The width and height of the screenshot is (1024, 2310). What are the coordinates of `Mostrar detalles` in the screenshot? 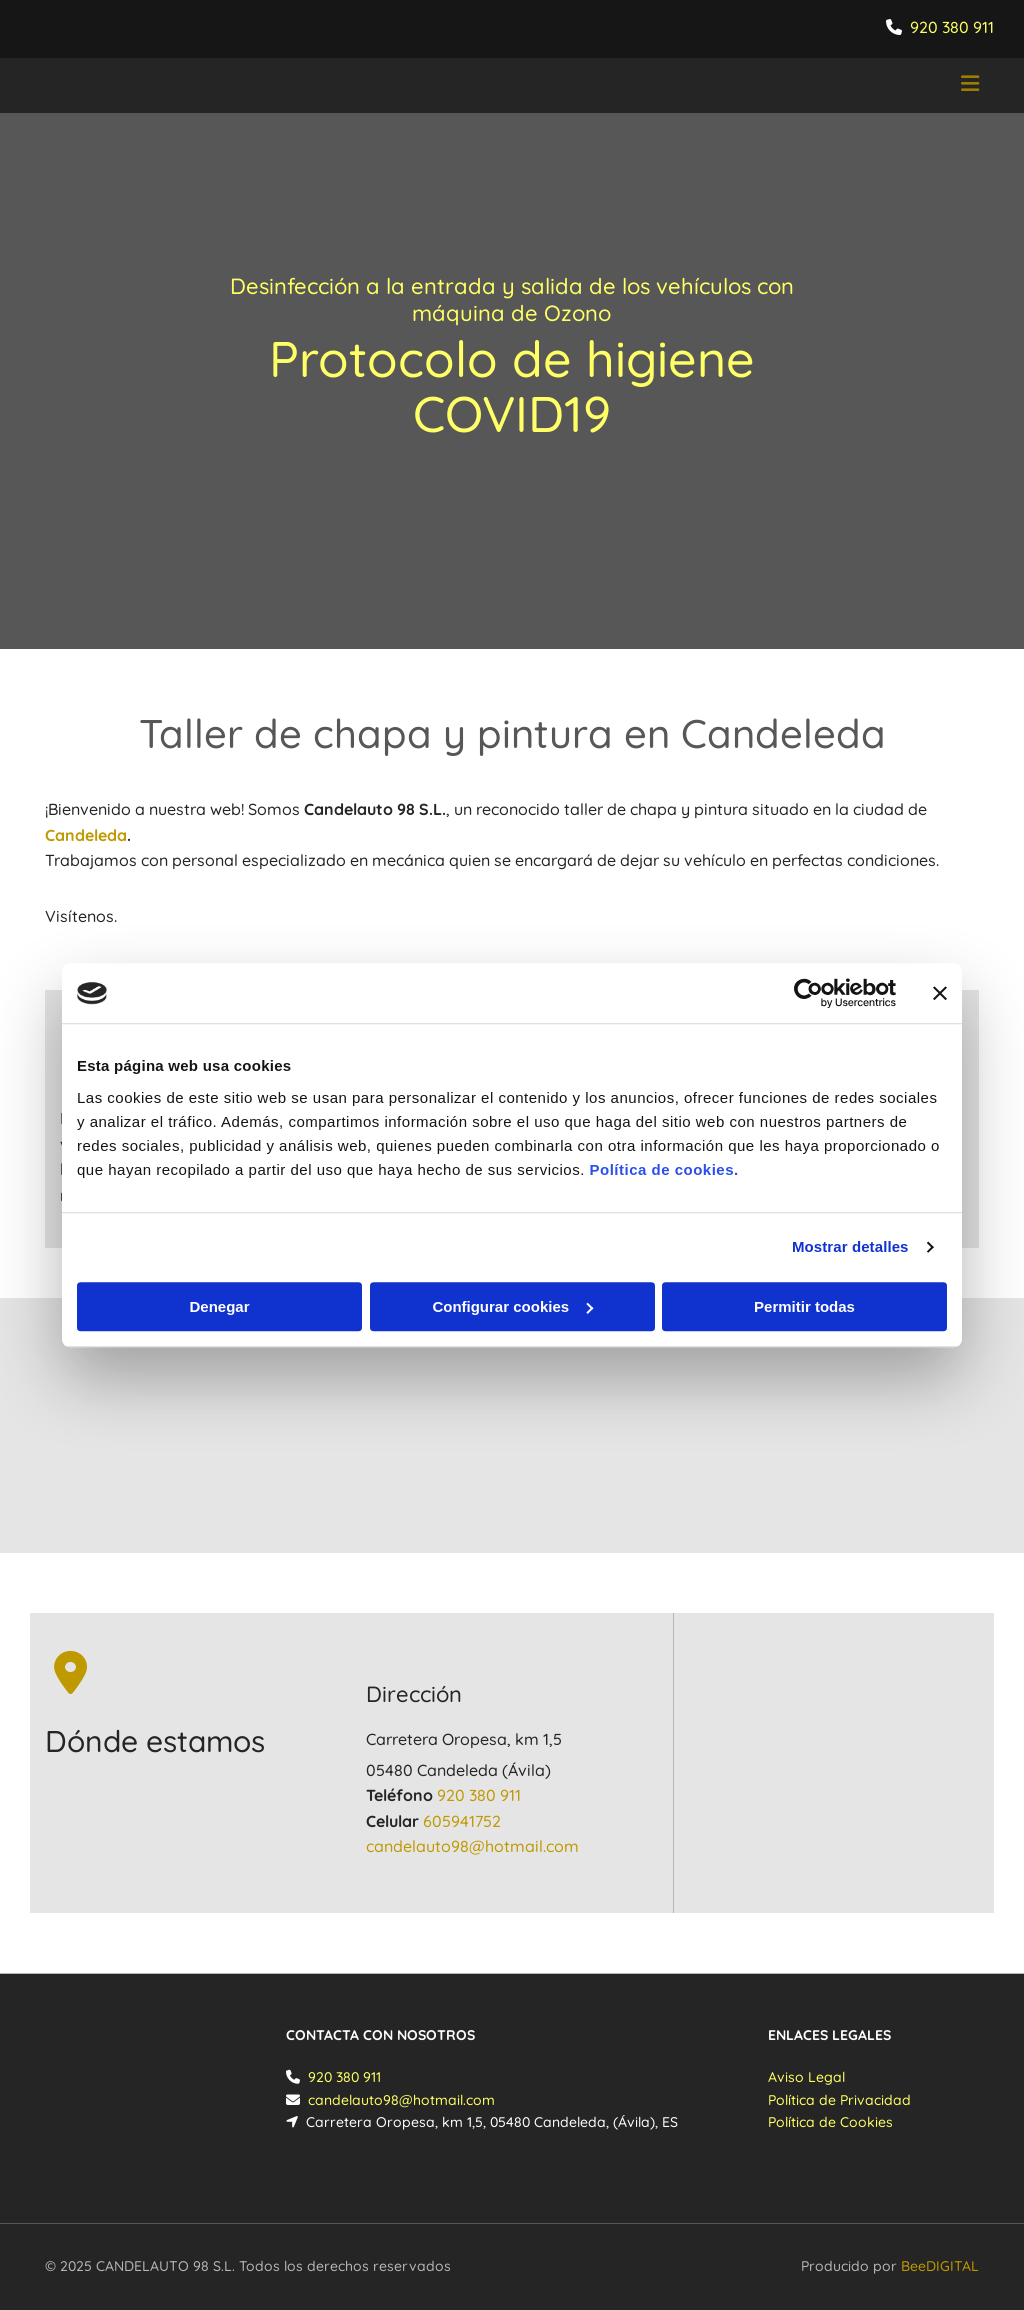 It's located at (850, 1246).